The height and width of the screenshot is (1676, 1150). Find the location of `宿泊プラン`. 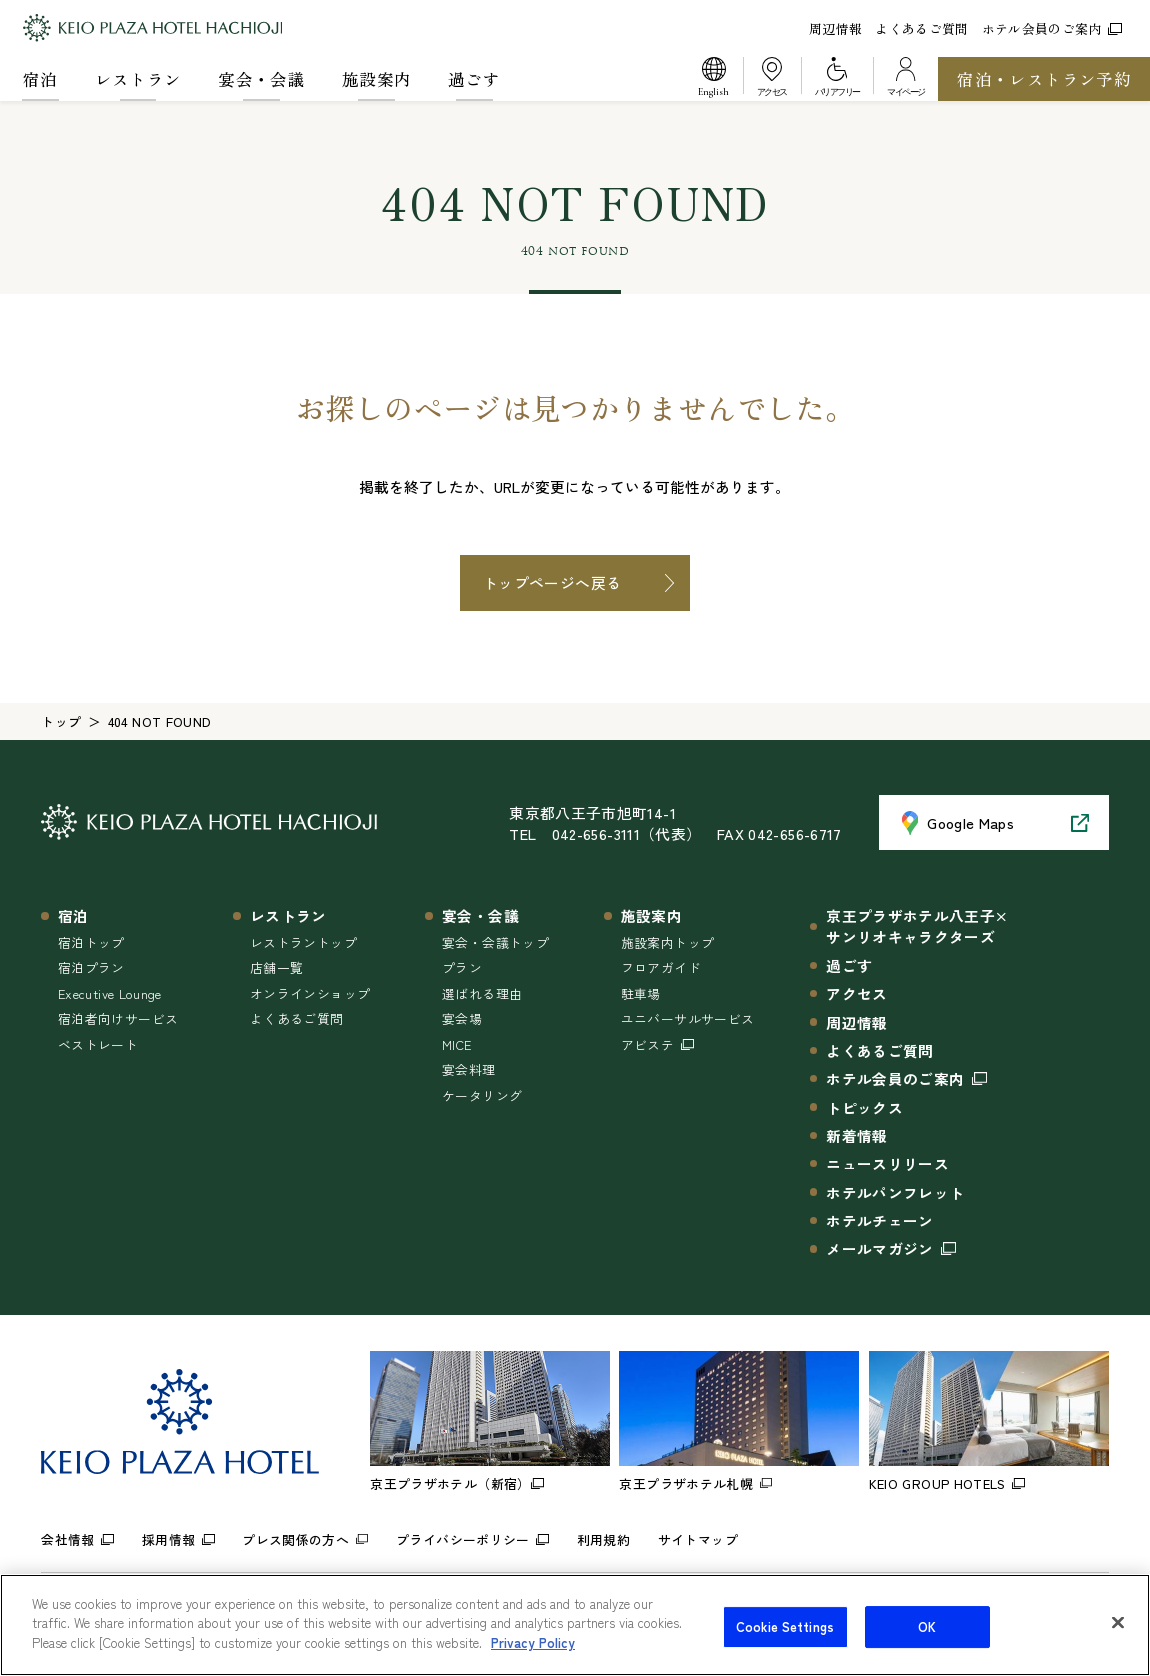

宿泊プラン is located at coordinates (91, 967).